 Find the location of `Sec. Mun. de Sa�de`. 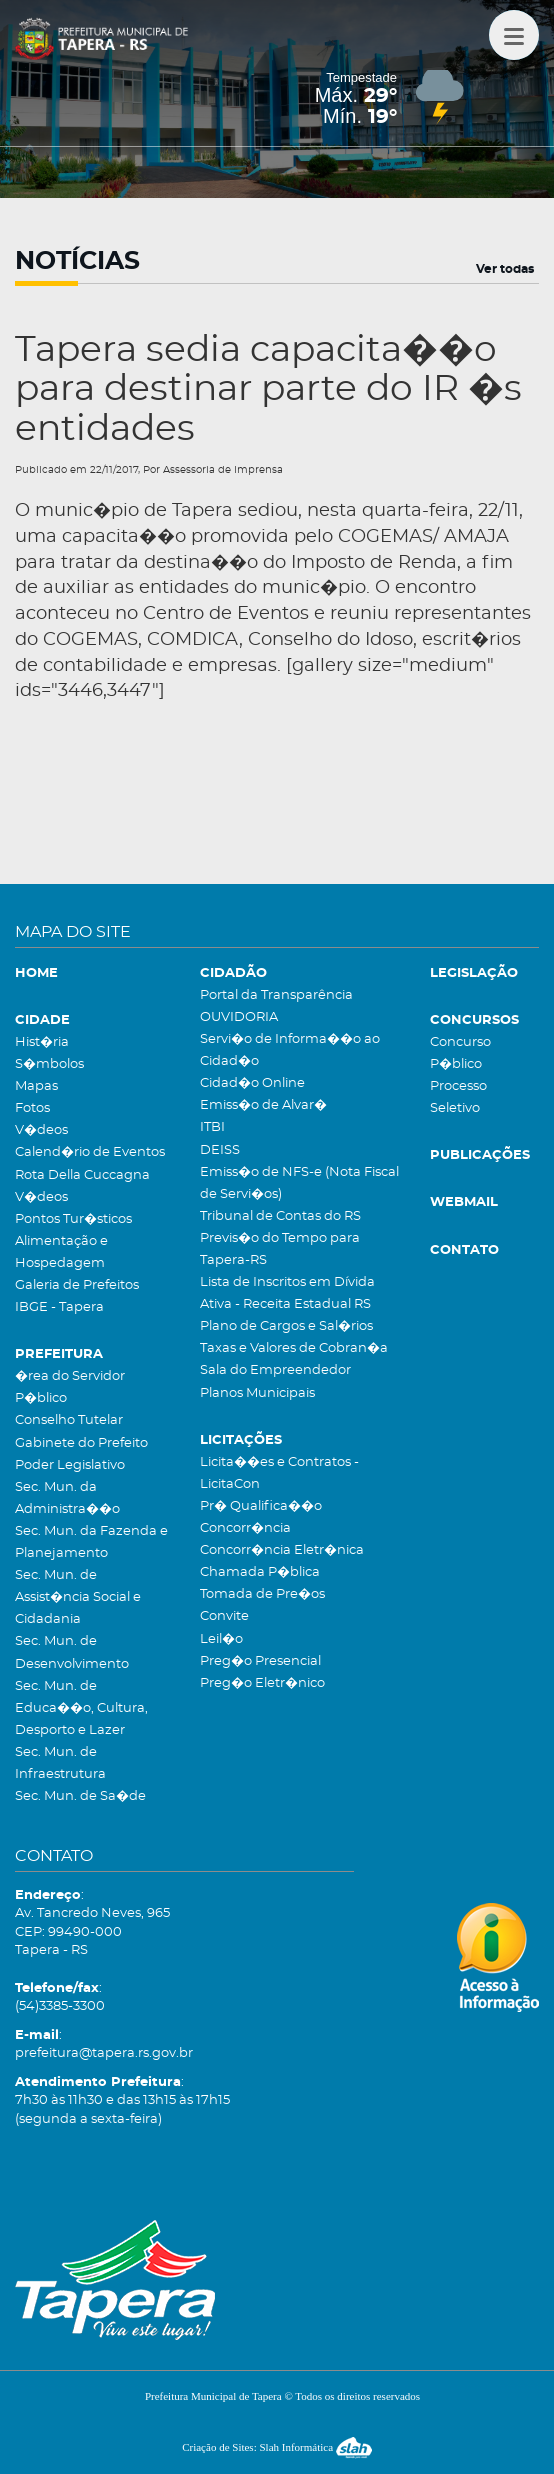

Sec. Mun. de Sa�de is located at coordinates (80, 1796).